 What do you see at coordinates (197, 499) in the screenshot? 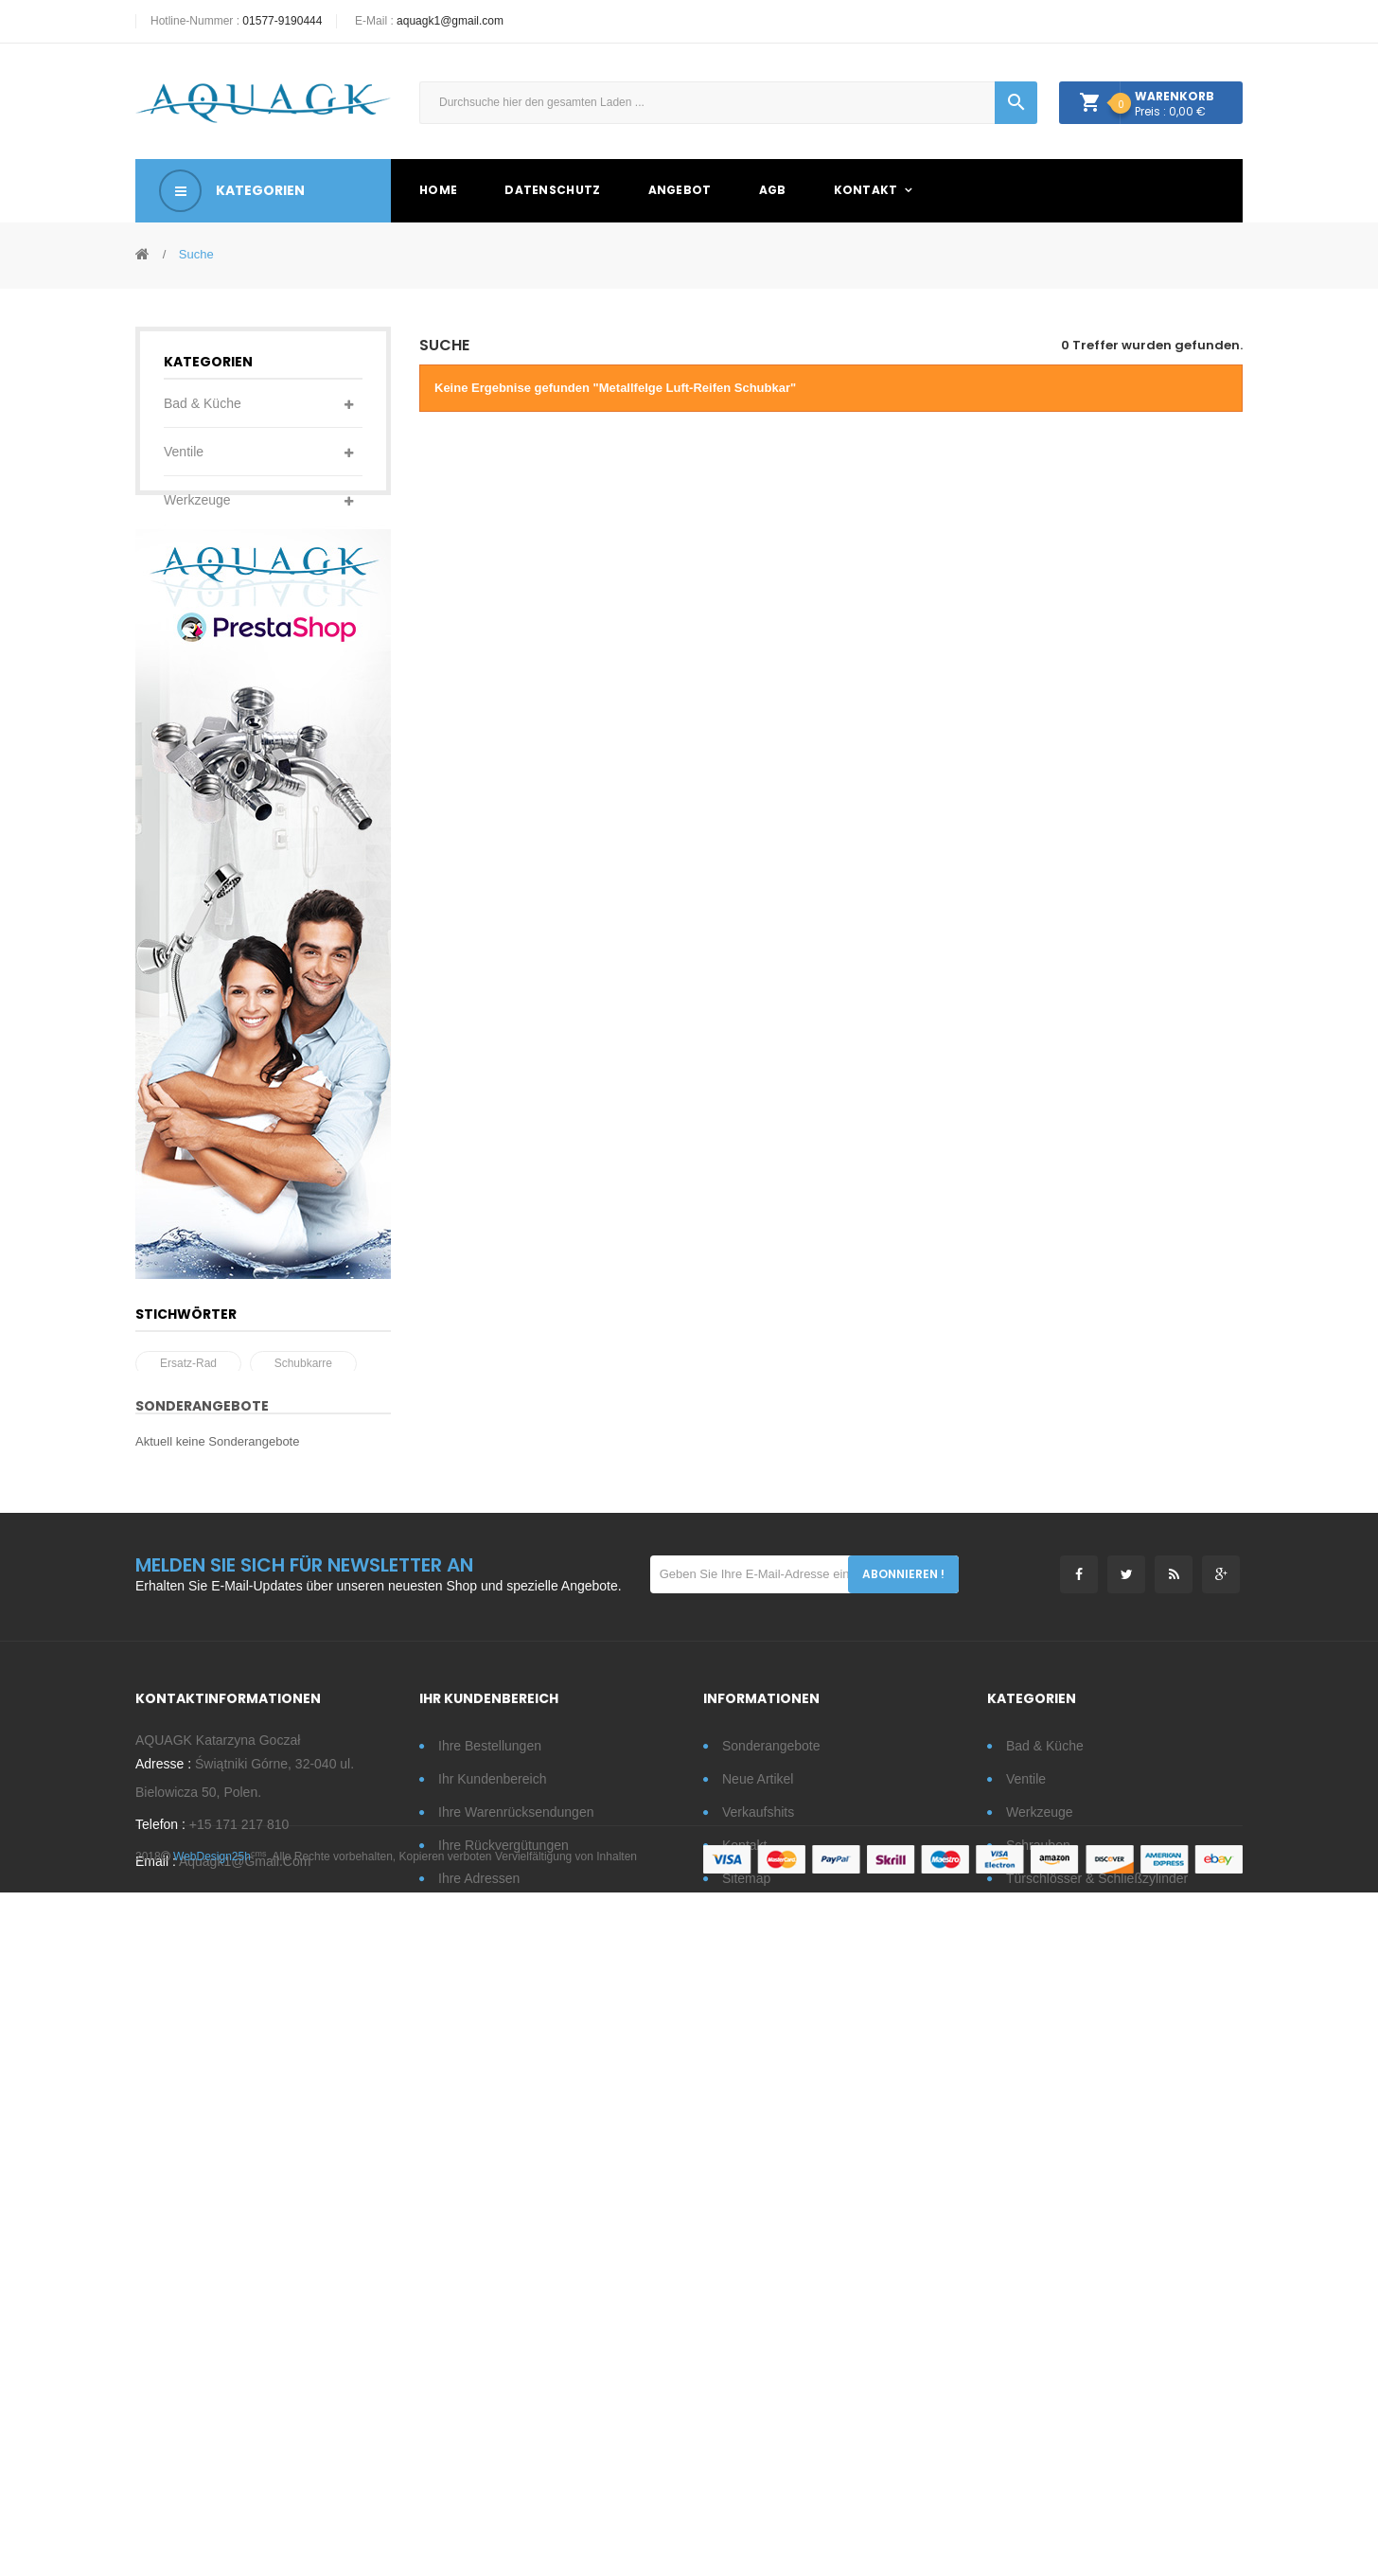
I see `Werkzeuge` at bounding box center [197, 499].